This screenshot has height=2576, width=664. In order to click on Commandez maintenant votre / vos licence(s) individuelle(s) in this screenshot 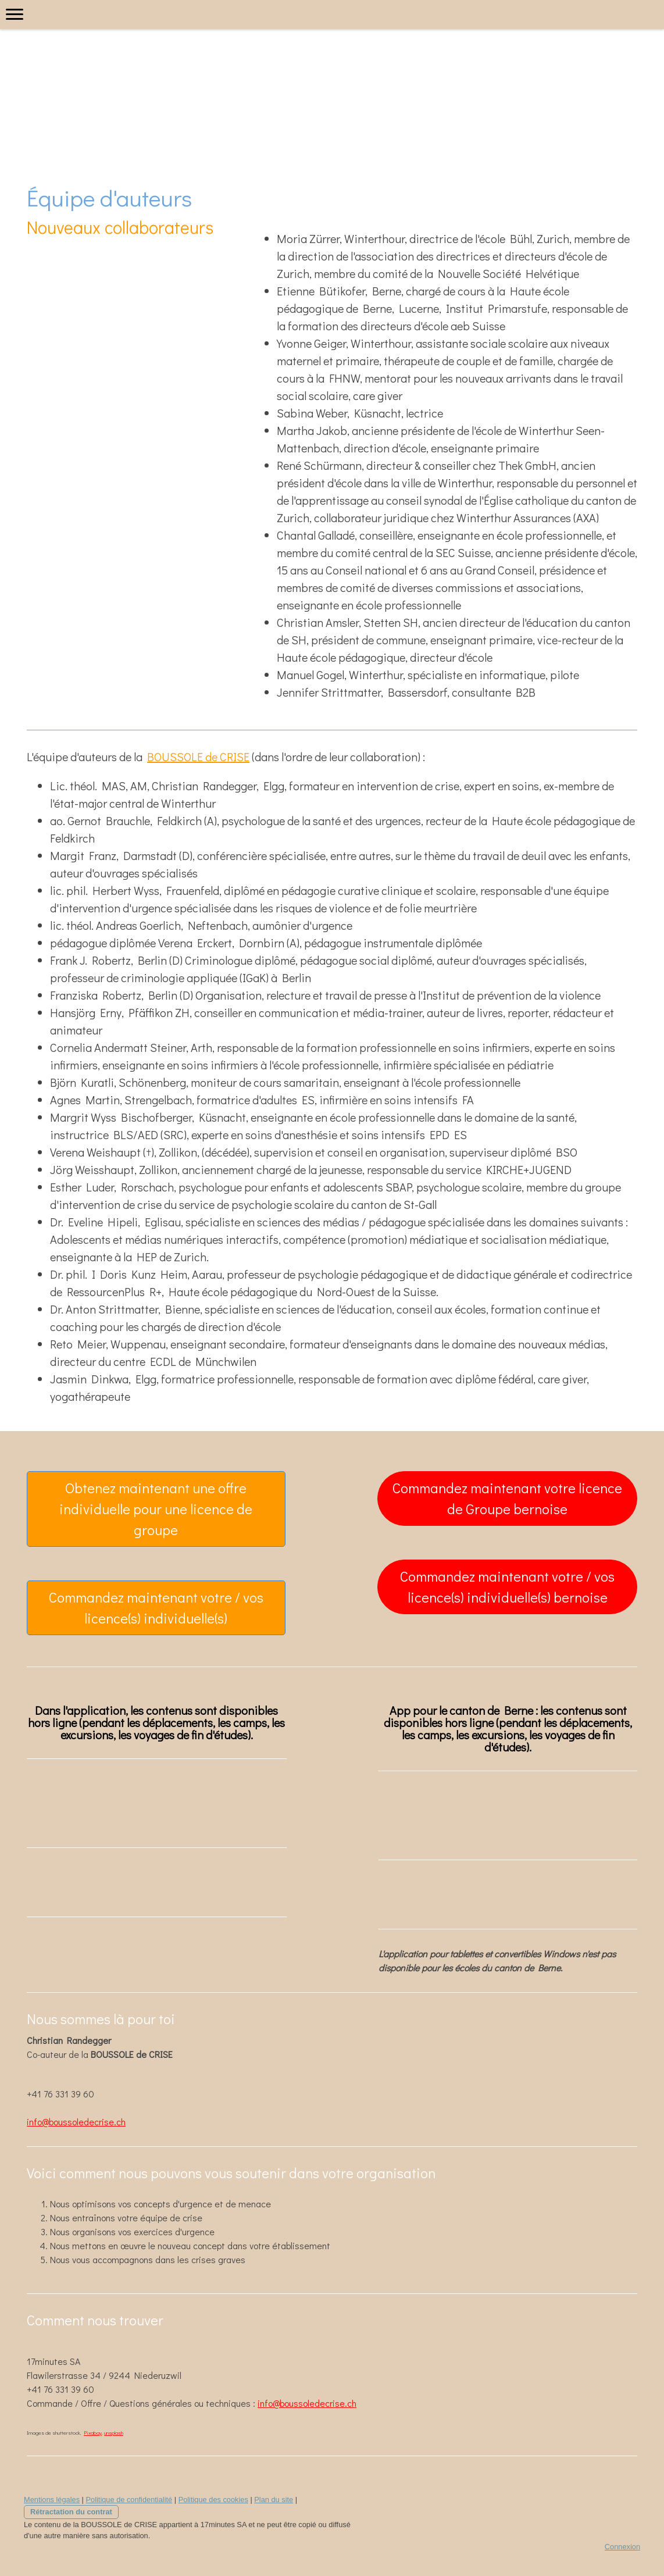, I will do `click(156, 1607)`.